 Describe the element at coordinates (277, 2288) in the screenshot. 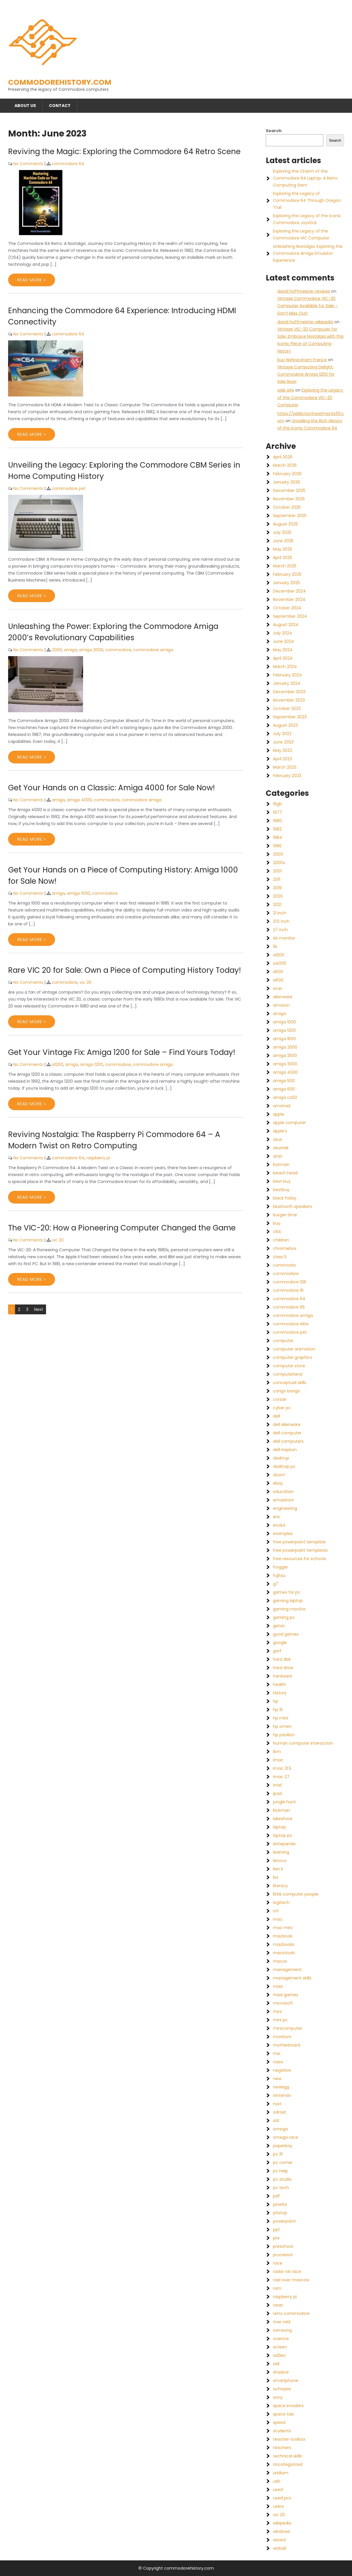

I see `ram` at that location.